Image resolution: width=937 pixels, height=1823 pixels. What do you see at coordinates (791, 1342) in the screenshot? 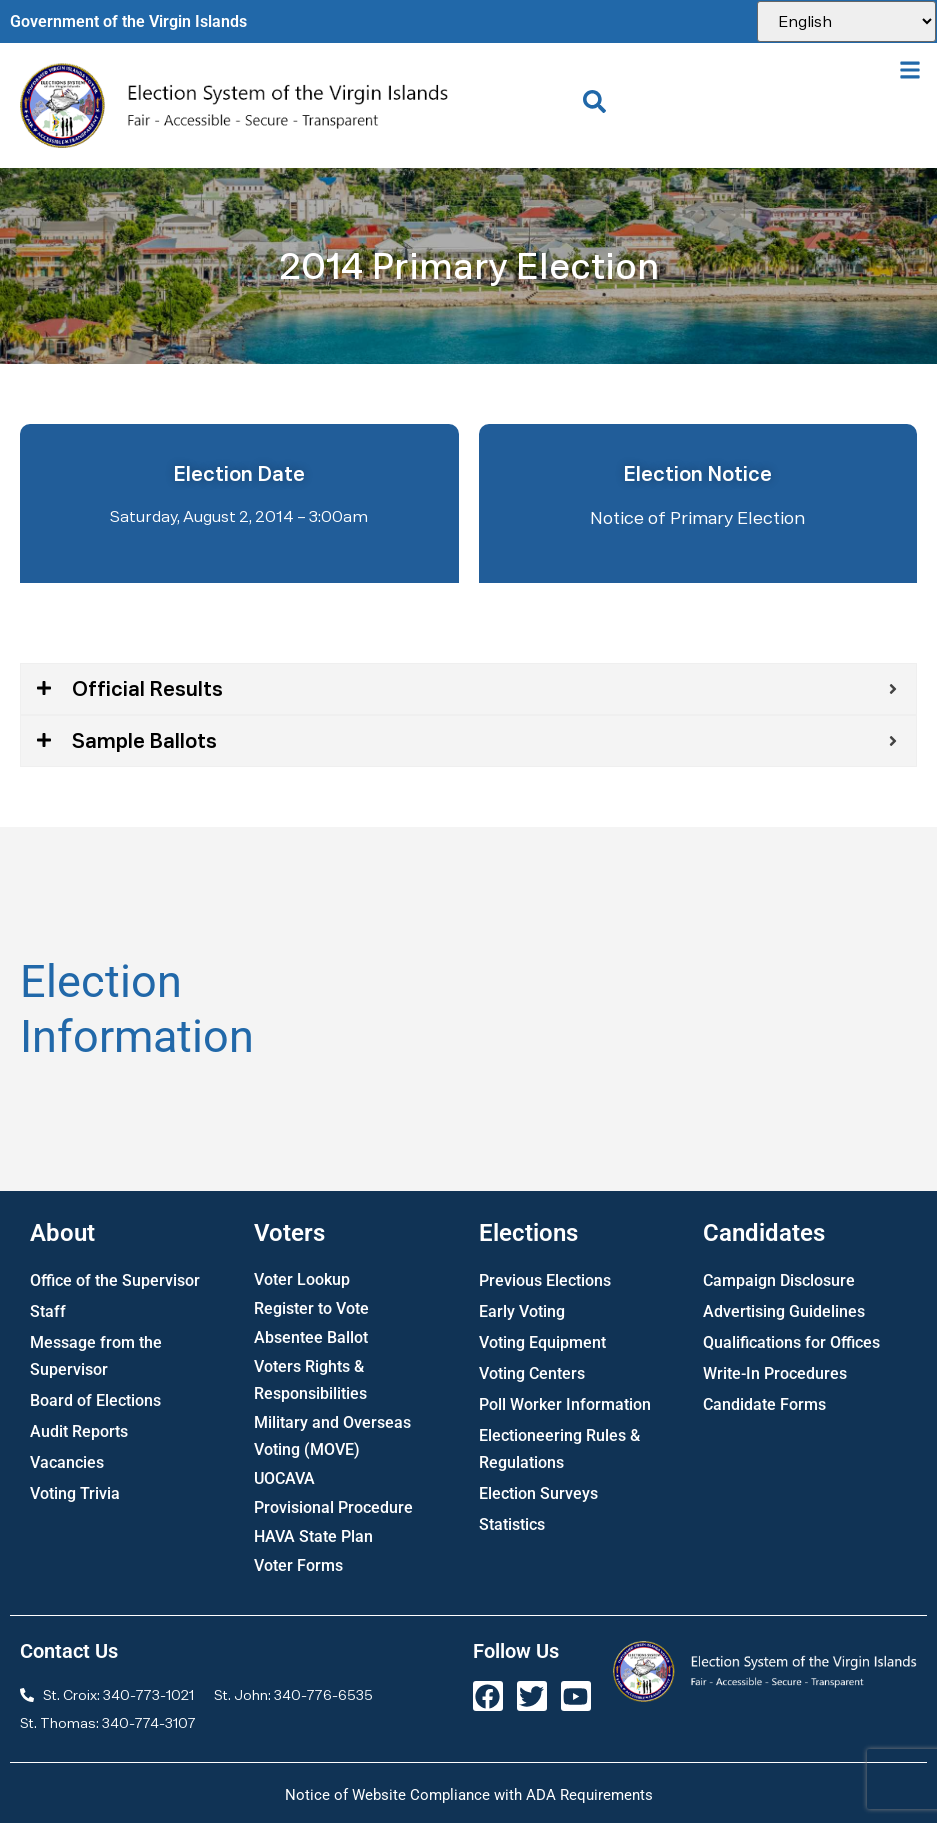
I see `Qualifications for Offices` at bounding box center [791, 1342].